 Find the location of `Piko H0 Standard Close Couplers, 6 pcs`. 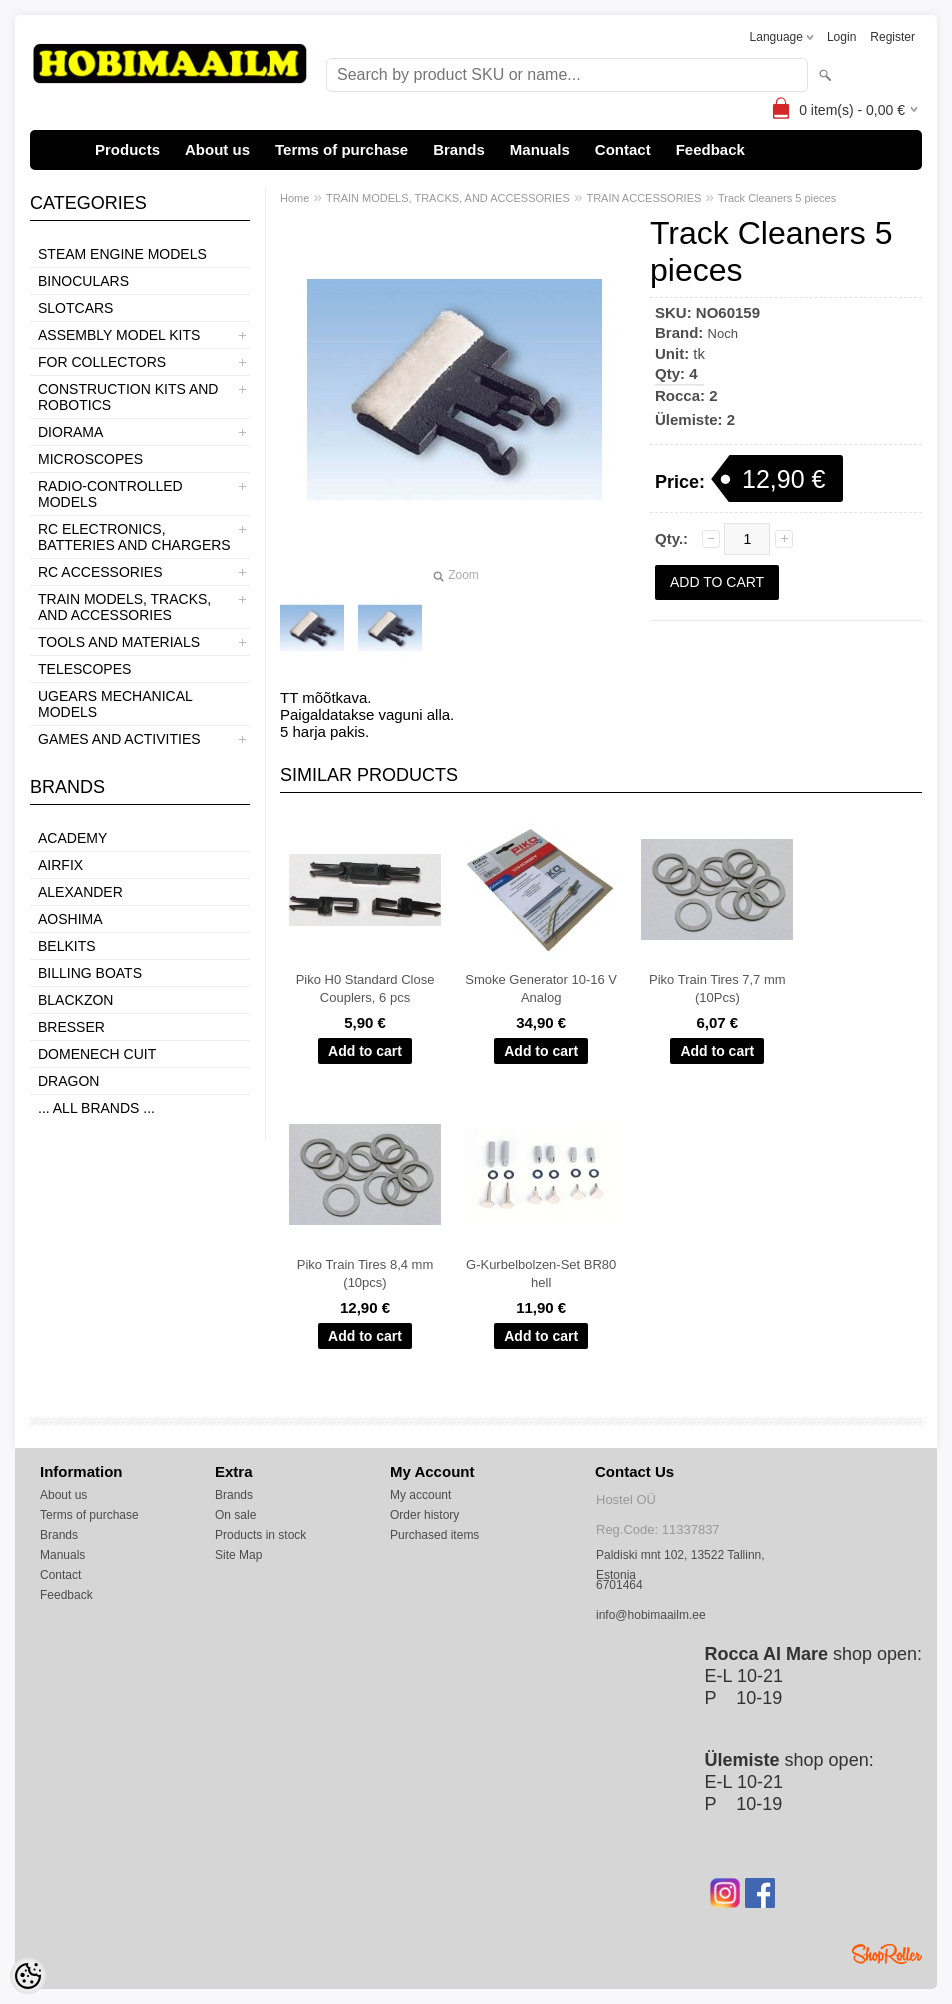

Piko H0 Standard Close Couplers, 6 pcs is located at coordinates (365, 988).